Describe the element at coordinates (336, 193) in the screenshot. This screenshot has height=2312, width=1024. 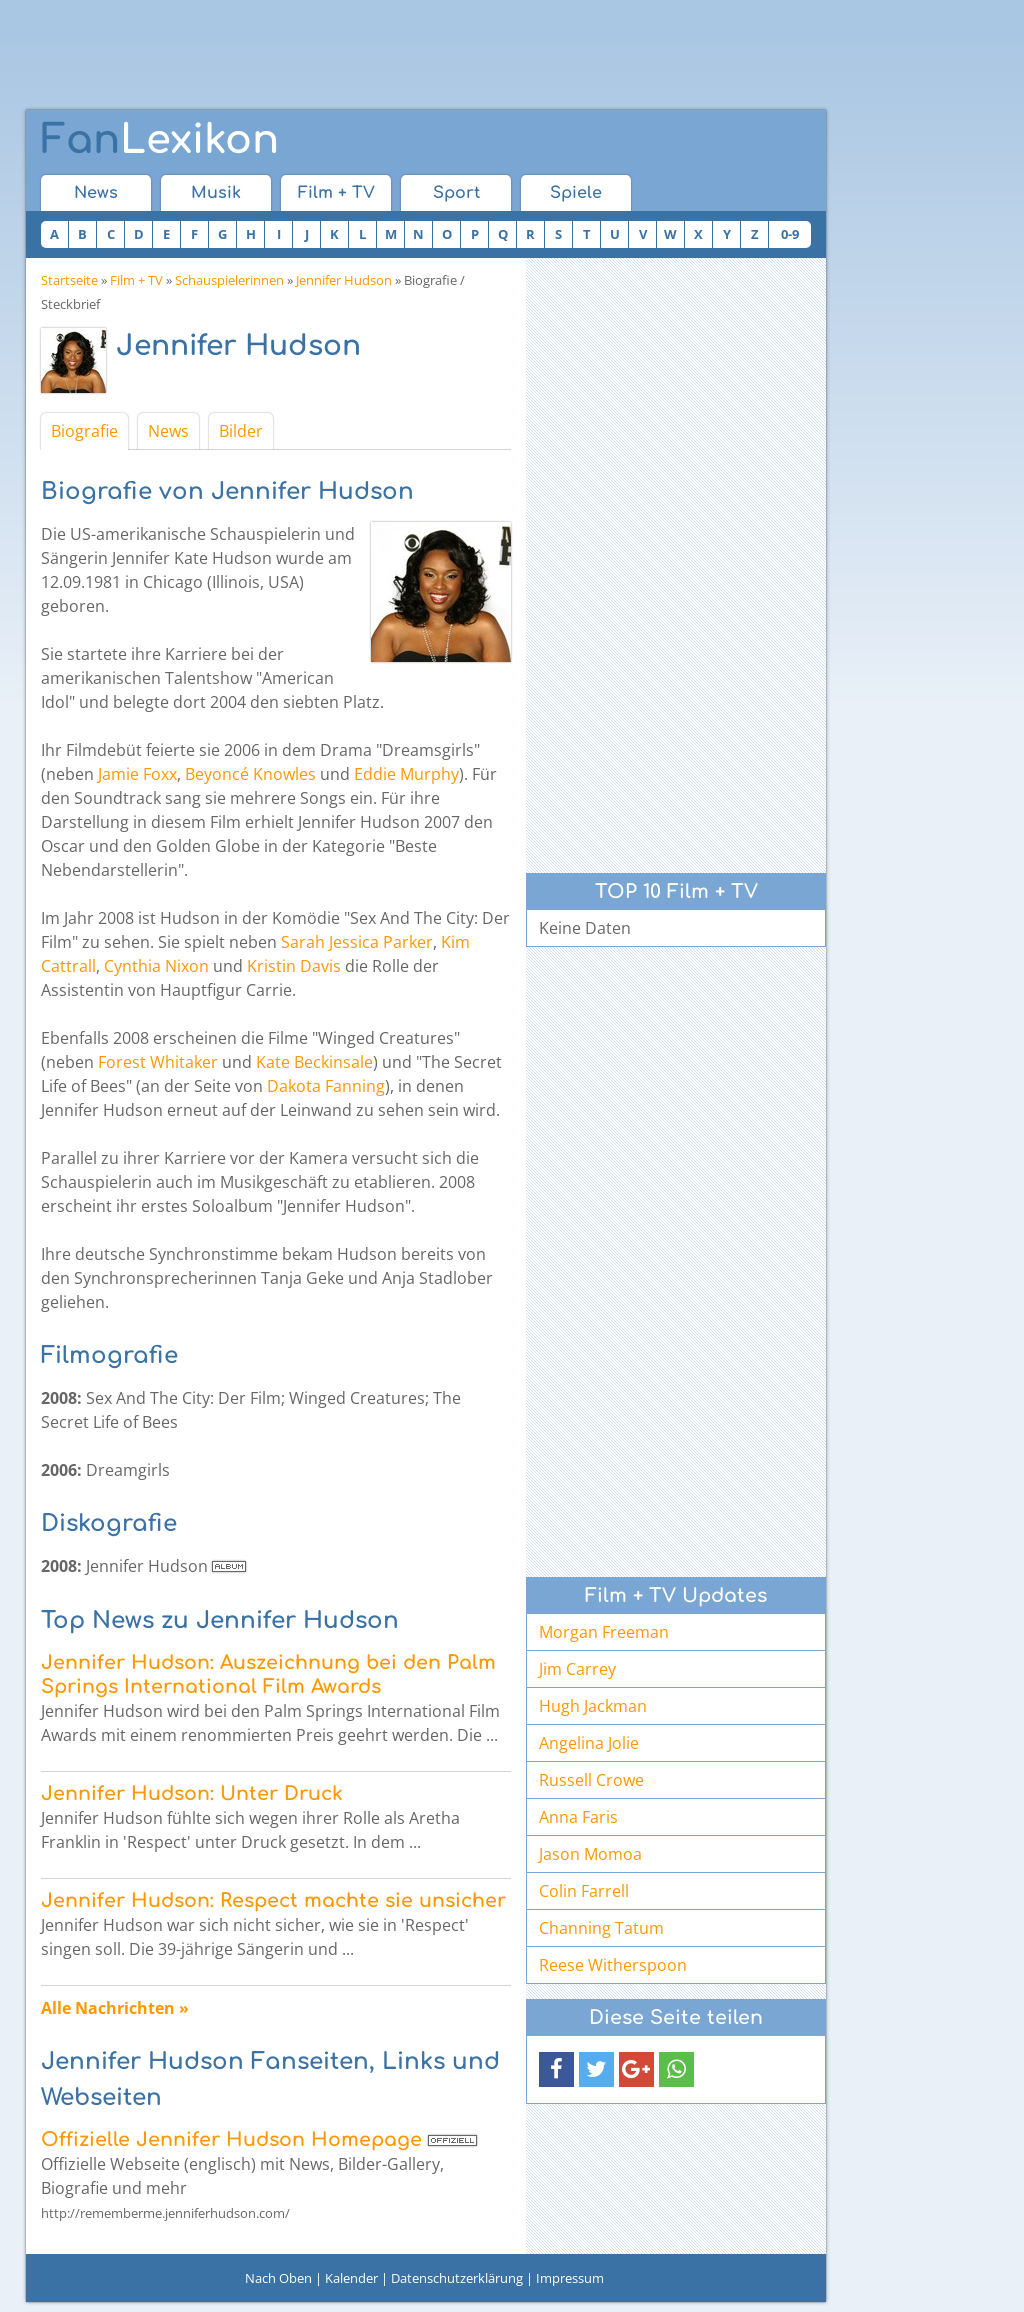
I see `Film + TV` at that location.